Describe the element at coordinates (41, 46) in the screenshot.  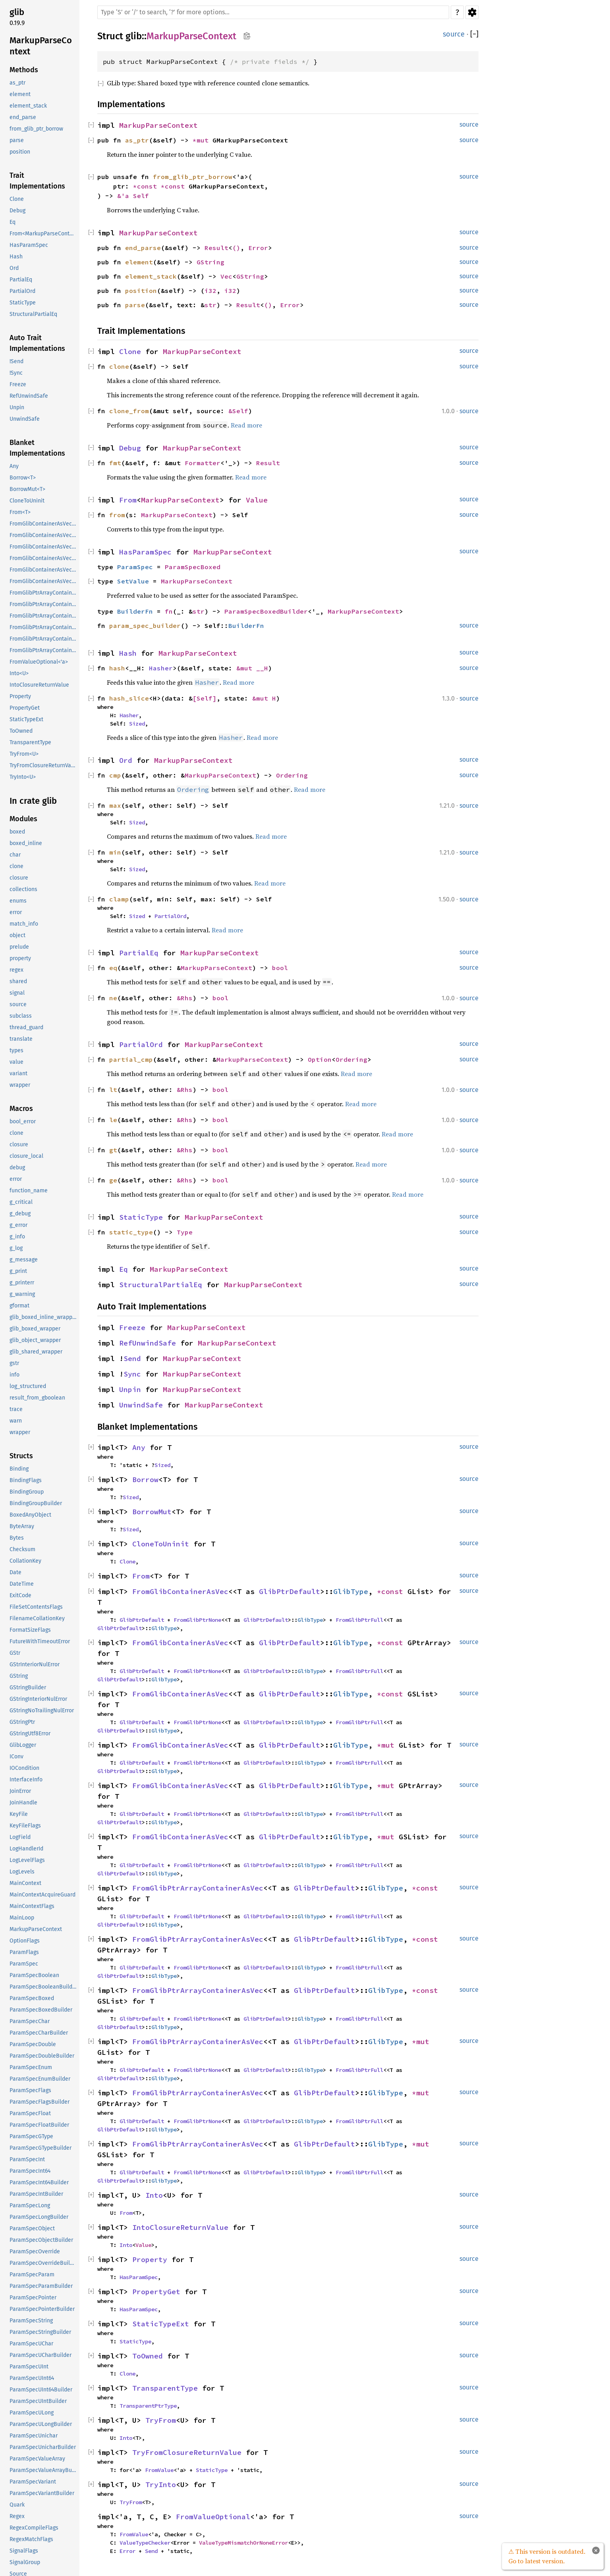
I see `MarkupParseContext` at that location.